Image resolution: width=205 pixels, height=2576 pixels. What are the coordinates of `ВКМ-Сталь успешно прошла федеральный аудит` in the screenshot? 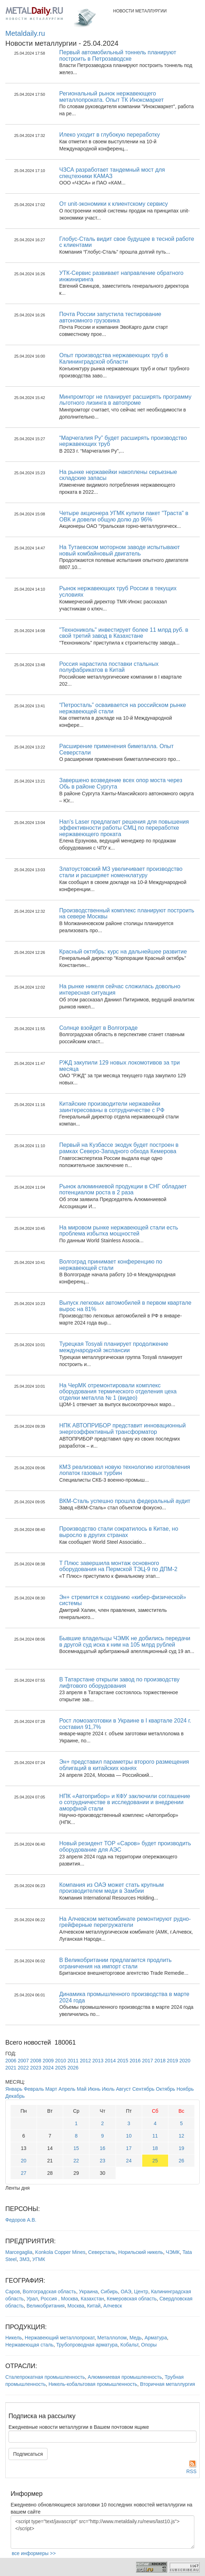 It's located at (124, 1501).